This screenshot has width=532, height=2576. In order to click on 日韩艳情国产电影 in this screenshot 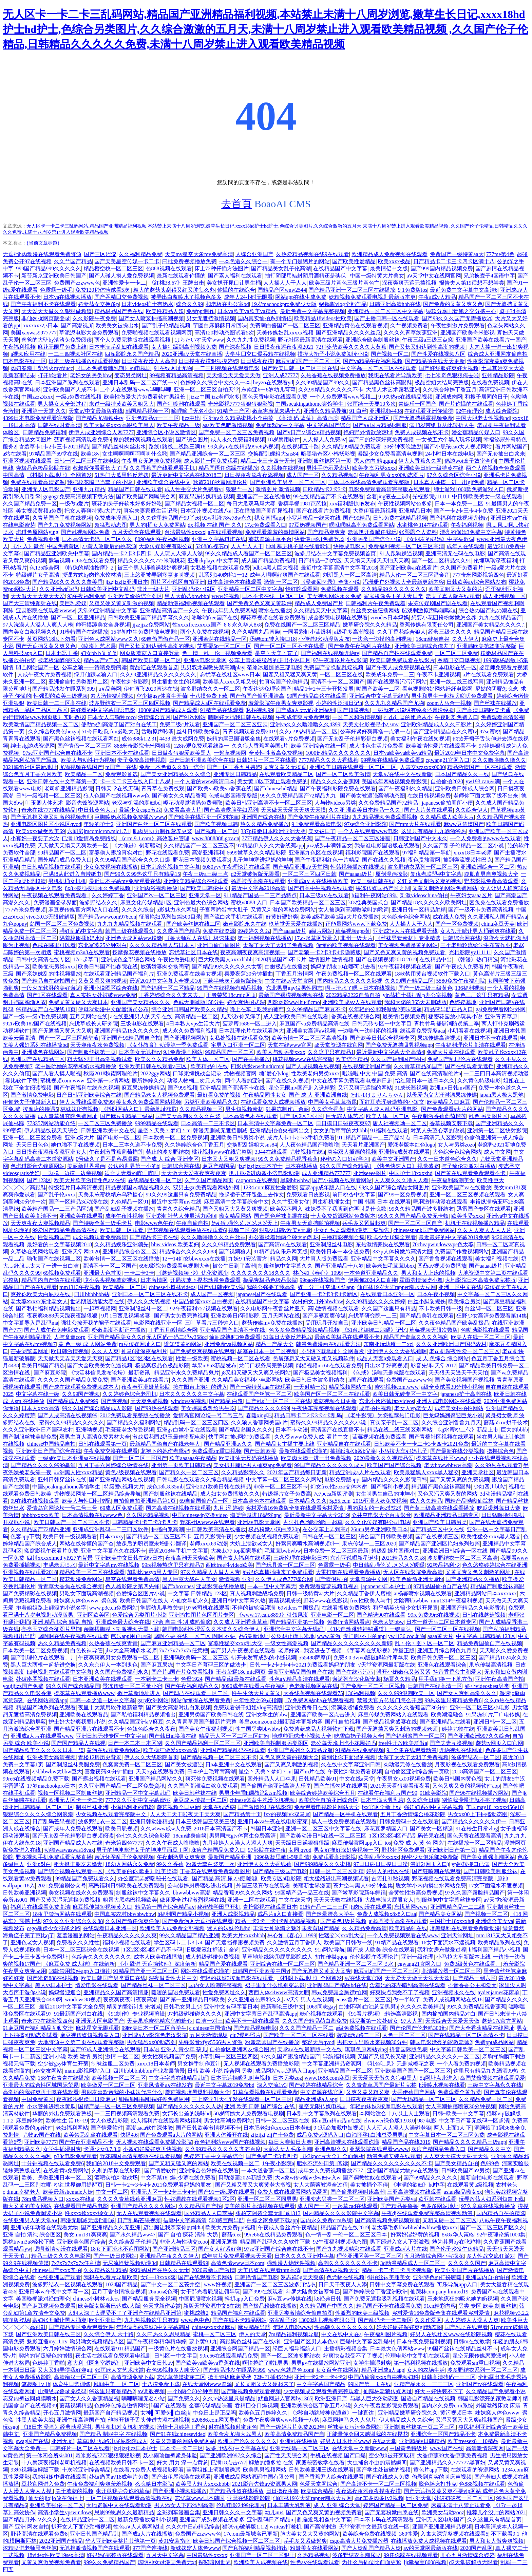, I will do `click(256, 2277)`.